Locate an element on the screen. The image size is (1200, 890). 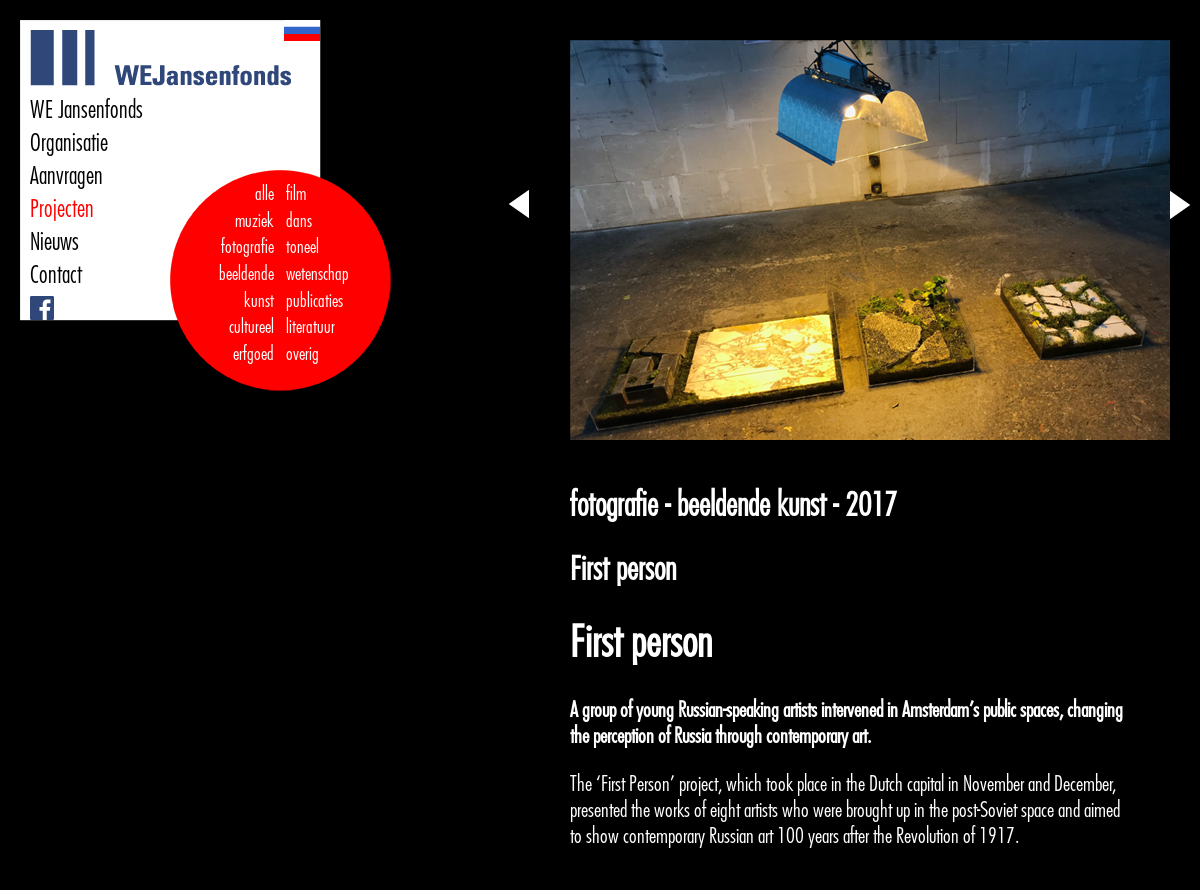
alle is located at coordinates (264, 194).